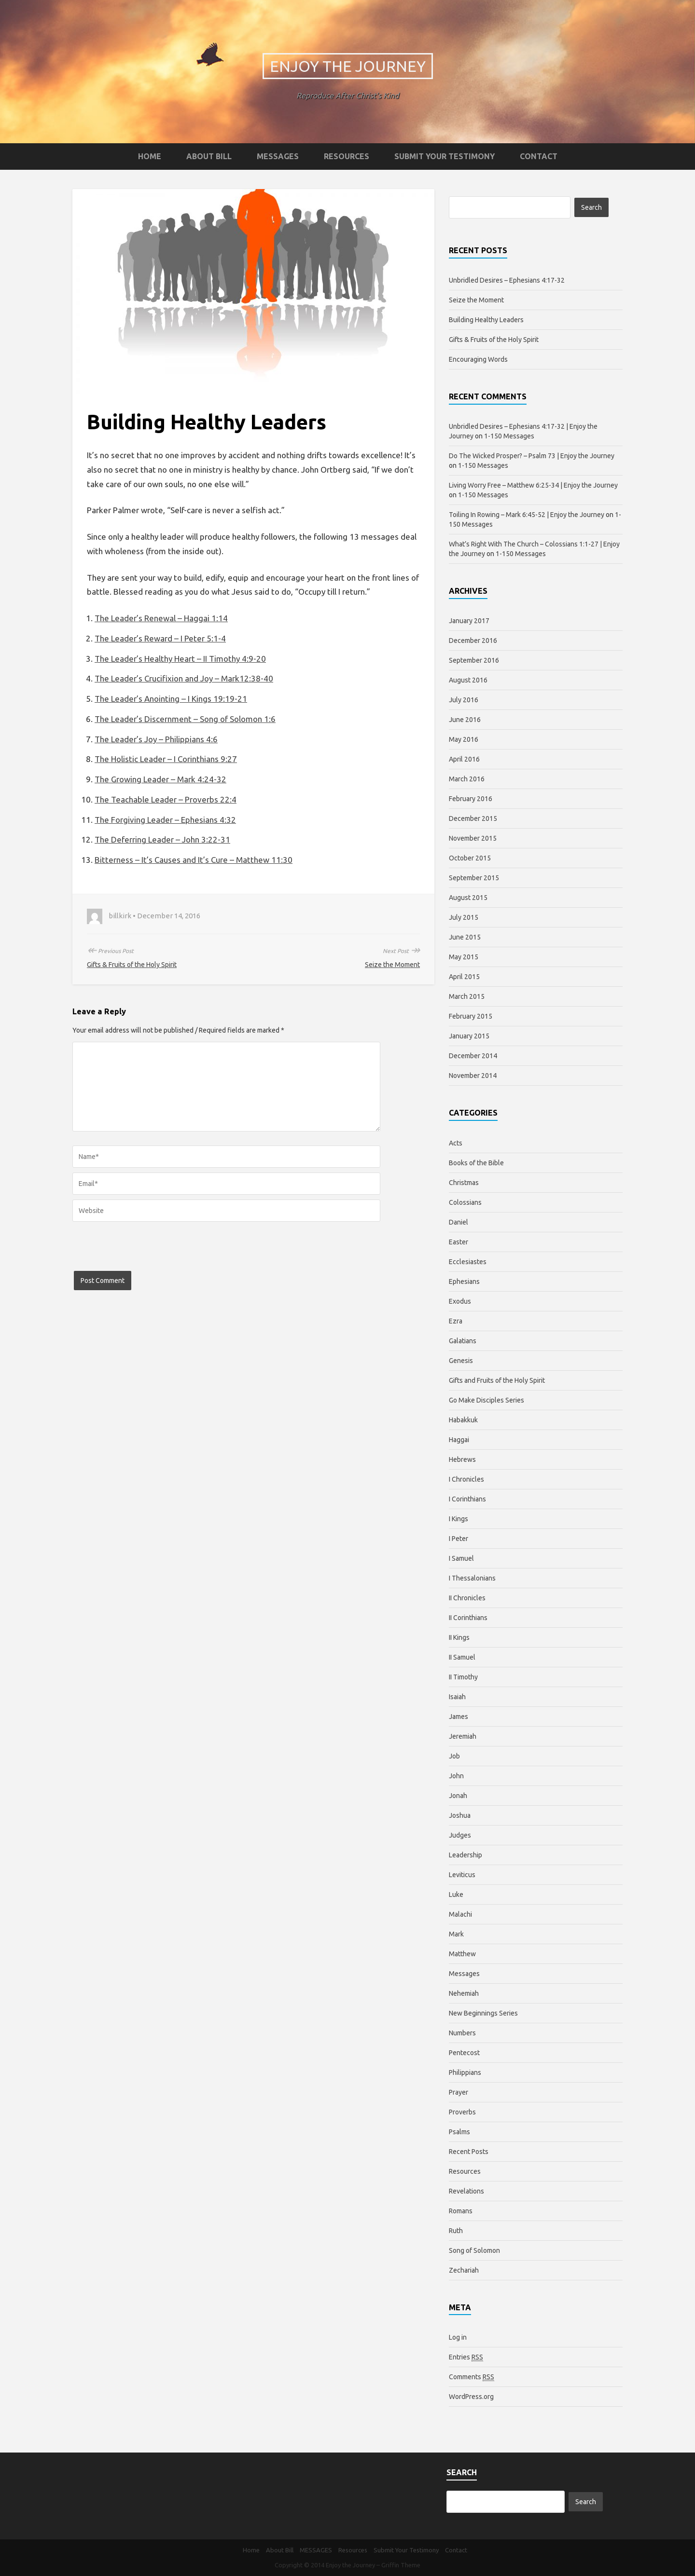 The width and height of the screenshot is (695, 2576). Describe the element at coordinates (460, 1914) in the screenshot. I see `Malachi` at that location.